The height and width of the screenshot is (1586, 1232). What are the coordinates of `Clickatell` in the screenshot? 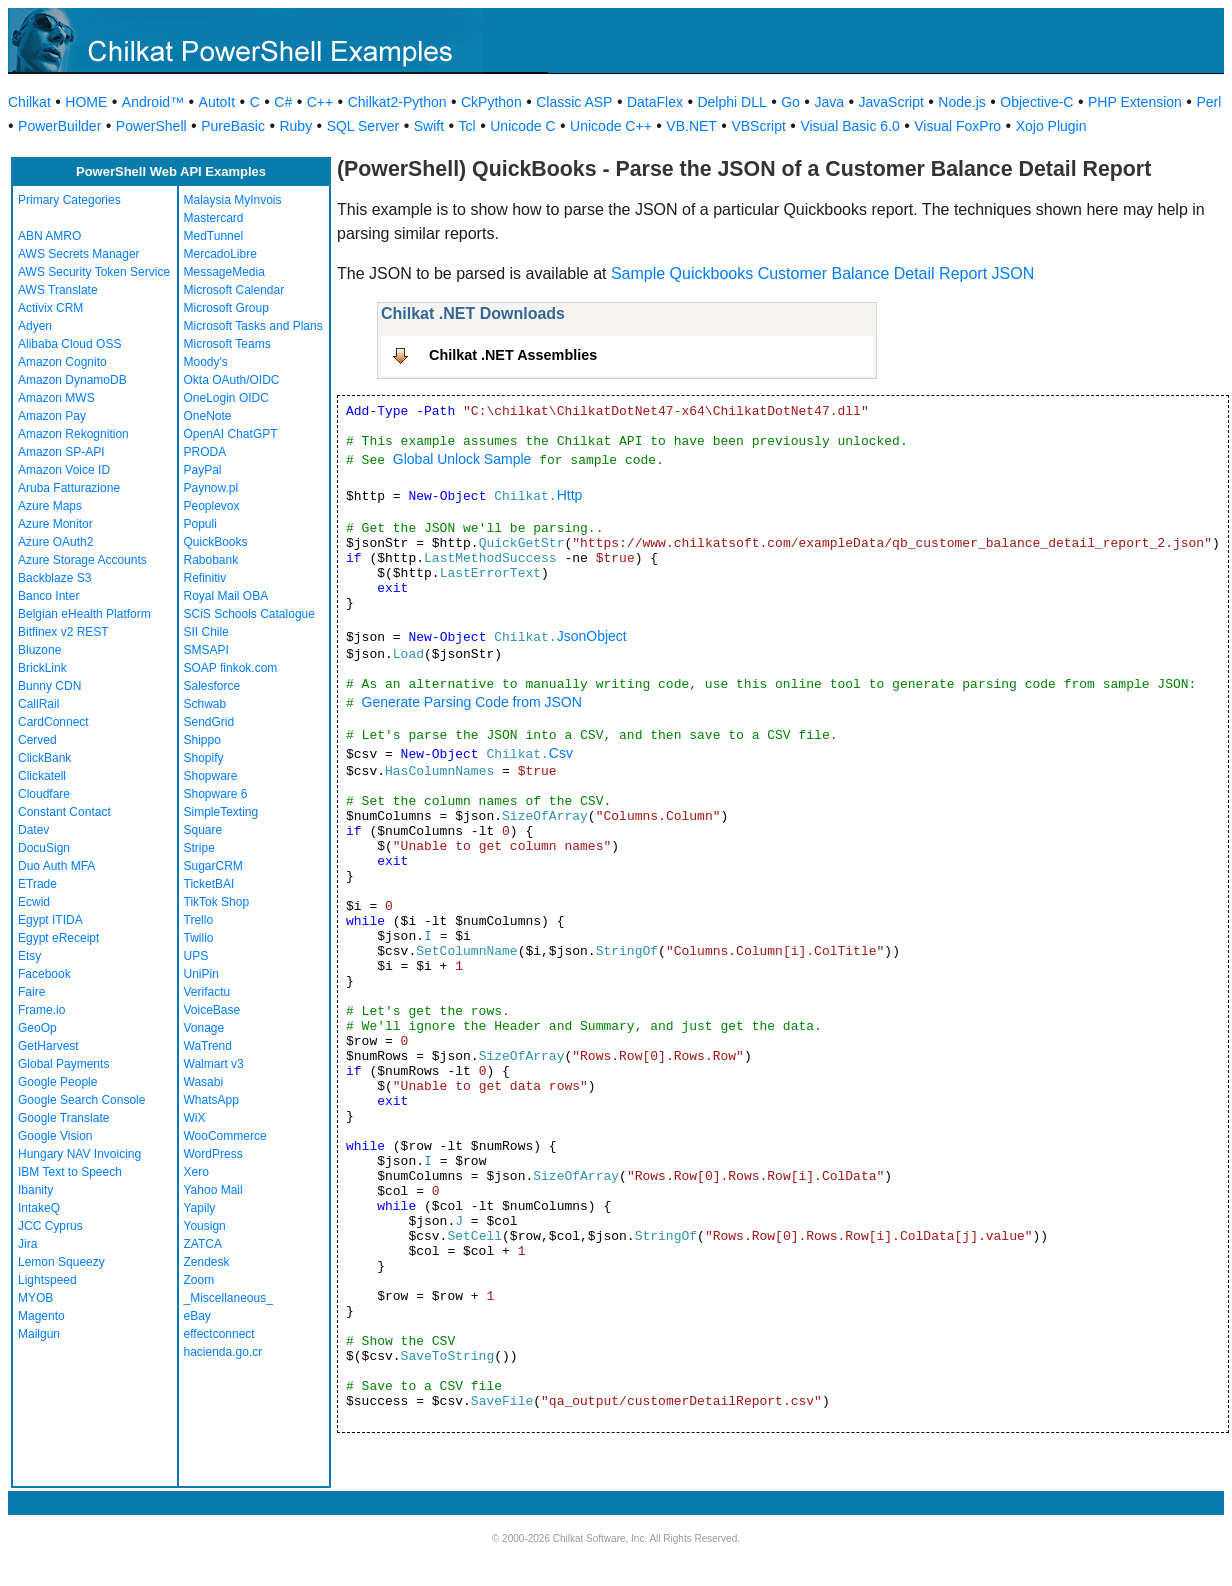 It's located at (42, 776).